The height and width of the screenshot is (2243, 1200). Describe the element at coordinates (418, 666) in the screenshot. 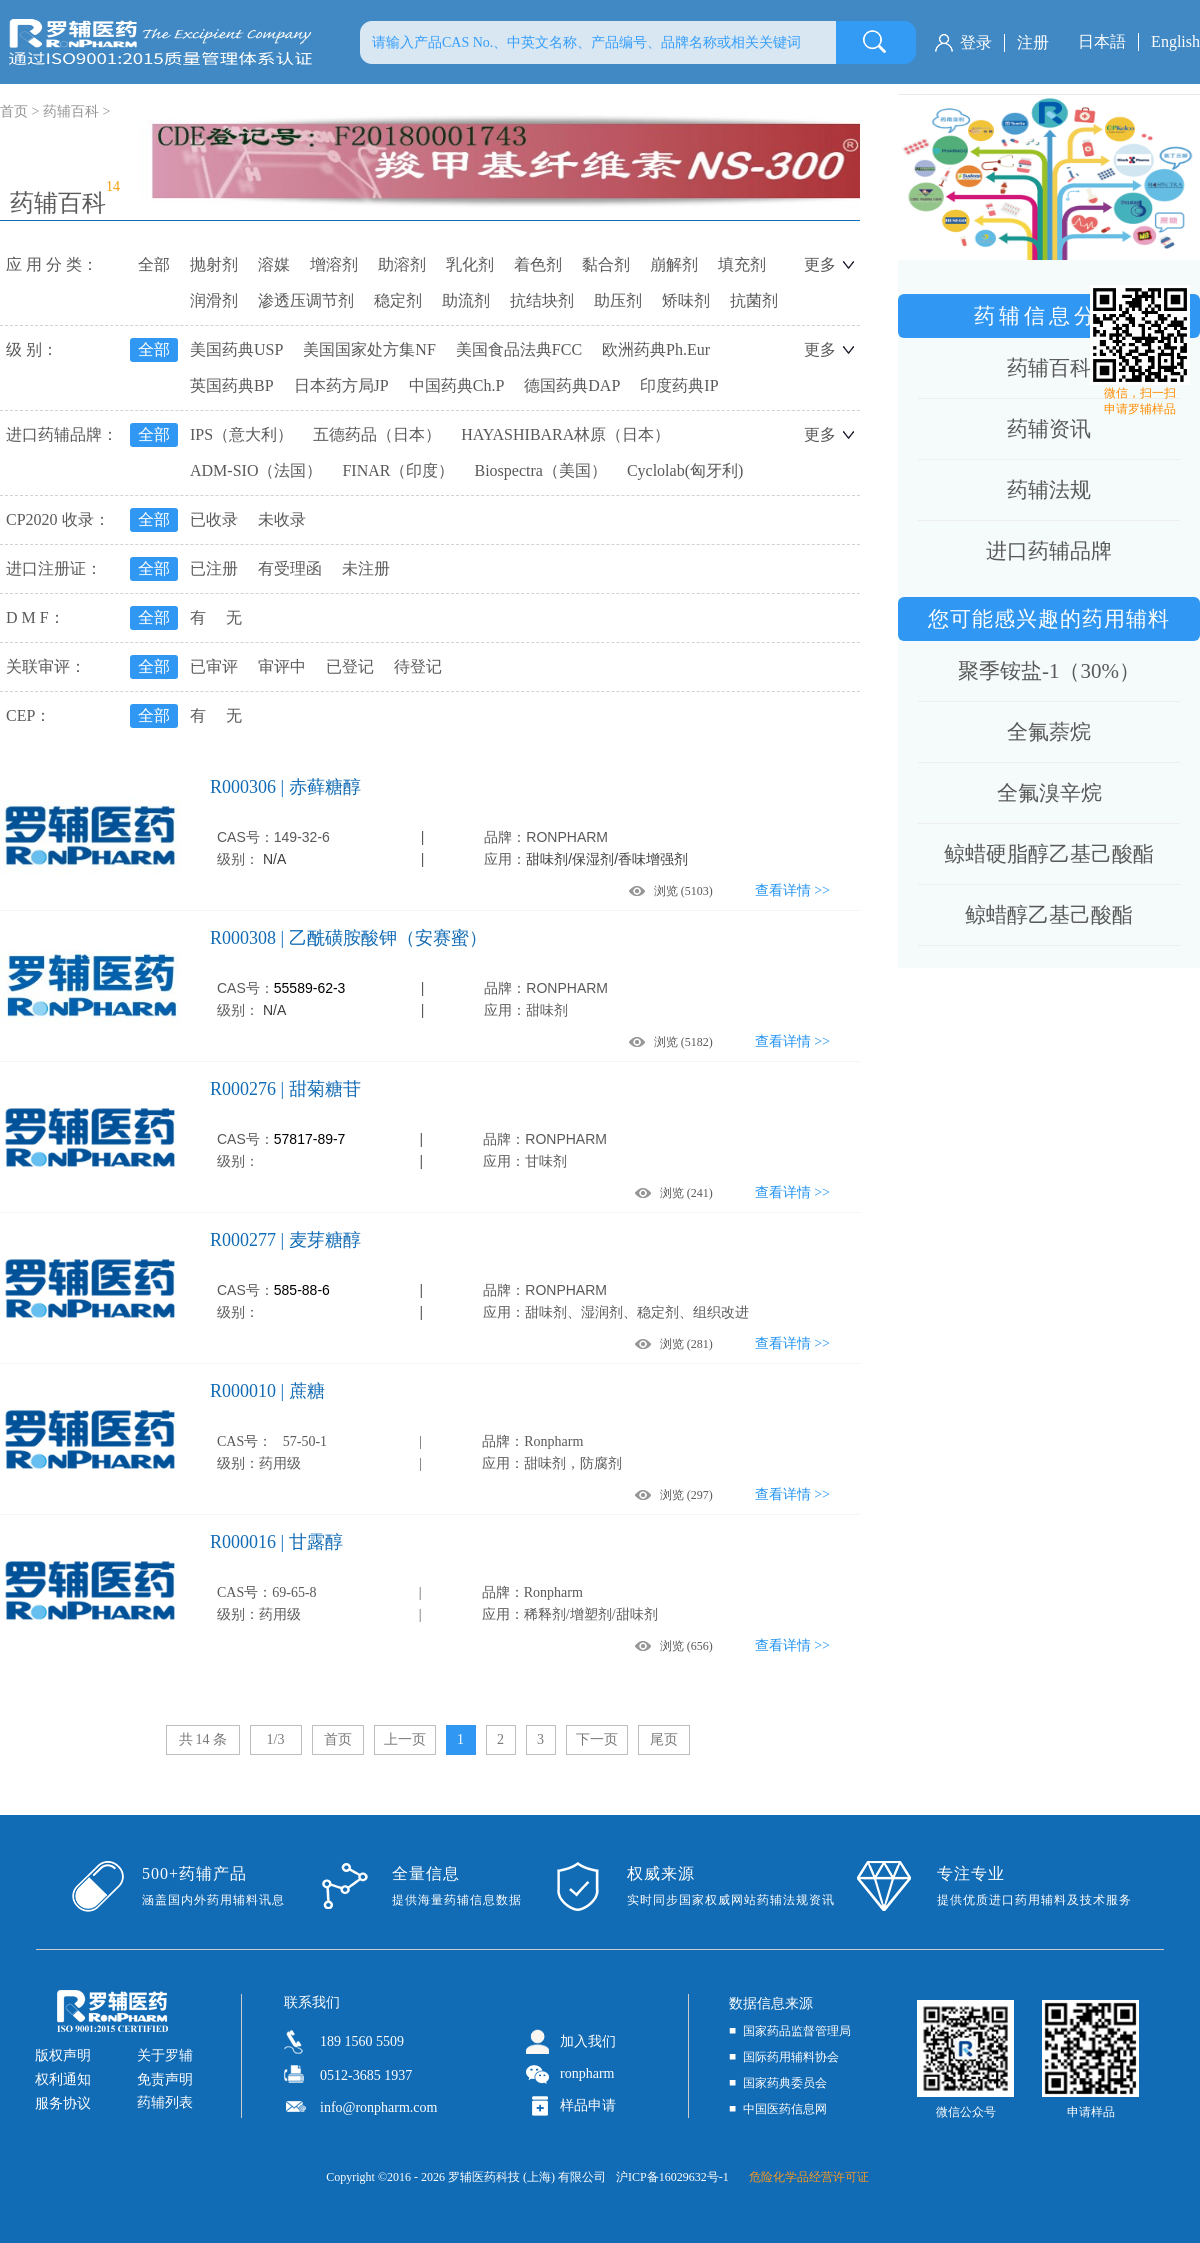

I see `待登记` at that location.